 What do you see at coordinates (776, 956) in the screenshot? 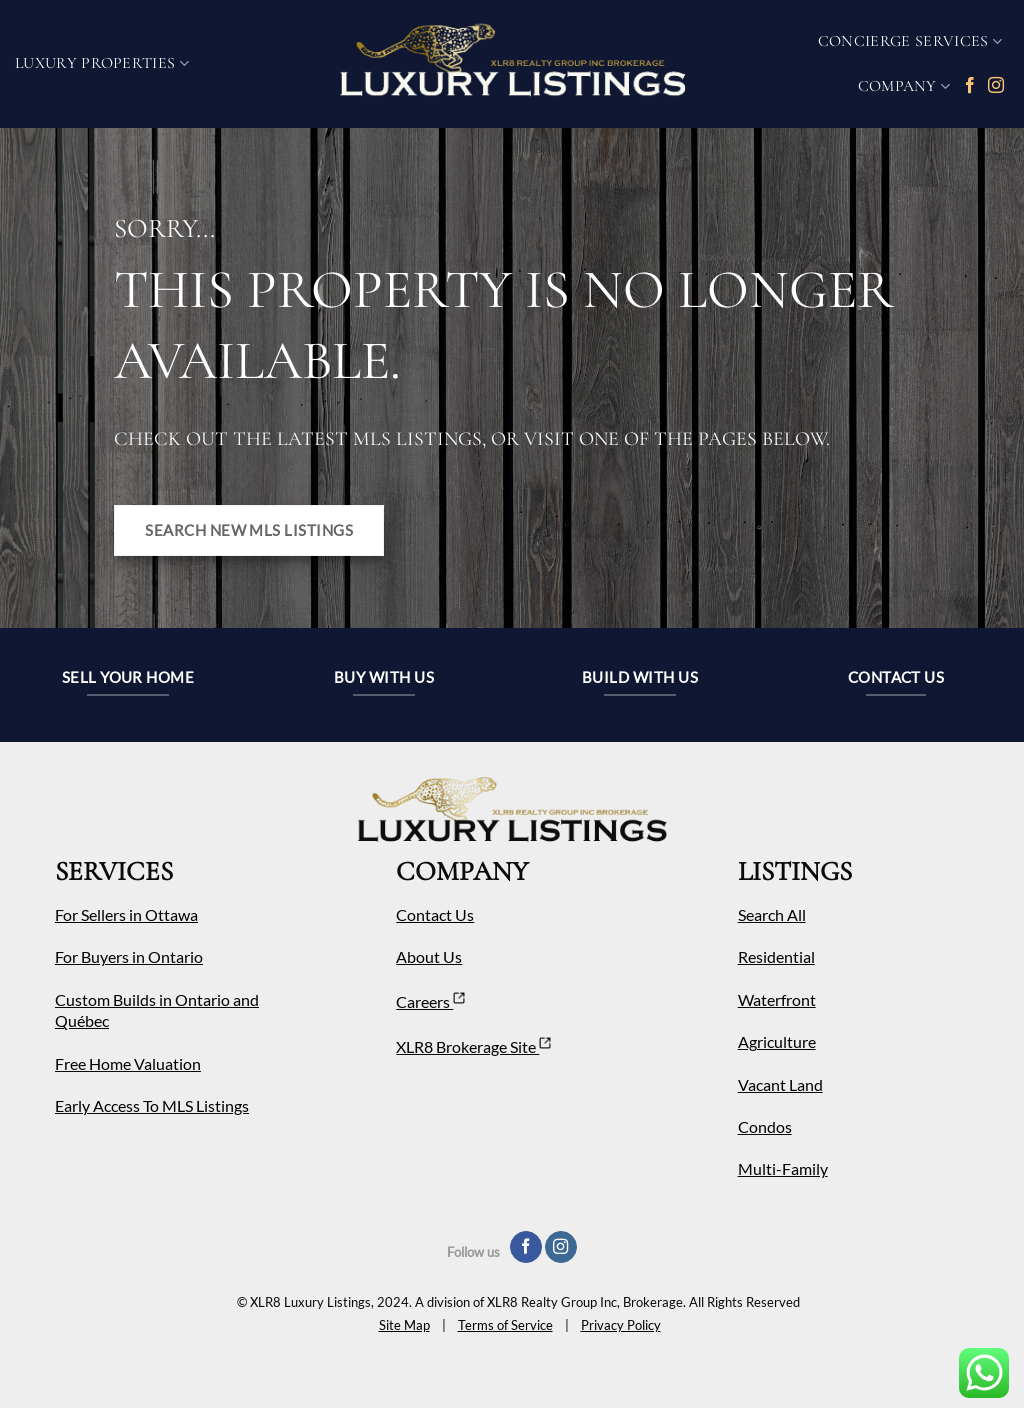
I see `Residential` at bounding box center [776, 956].